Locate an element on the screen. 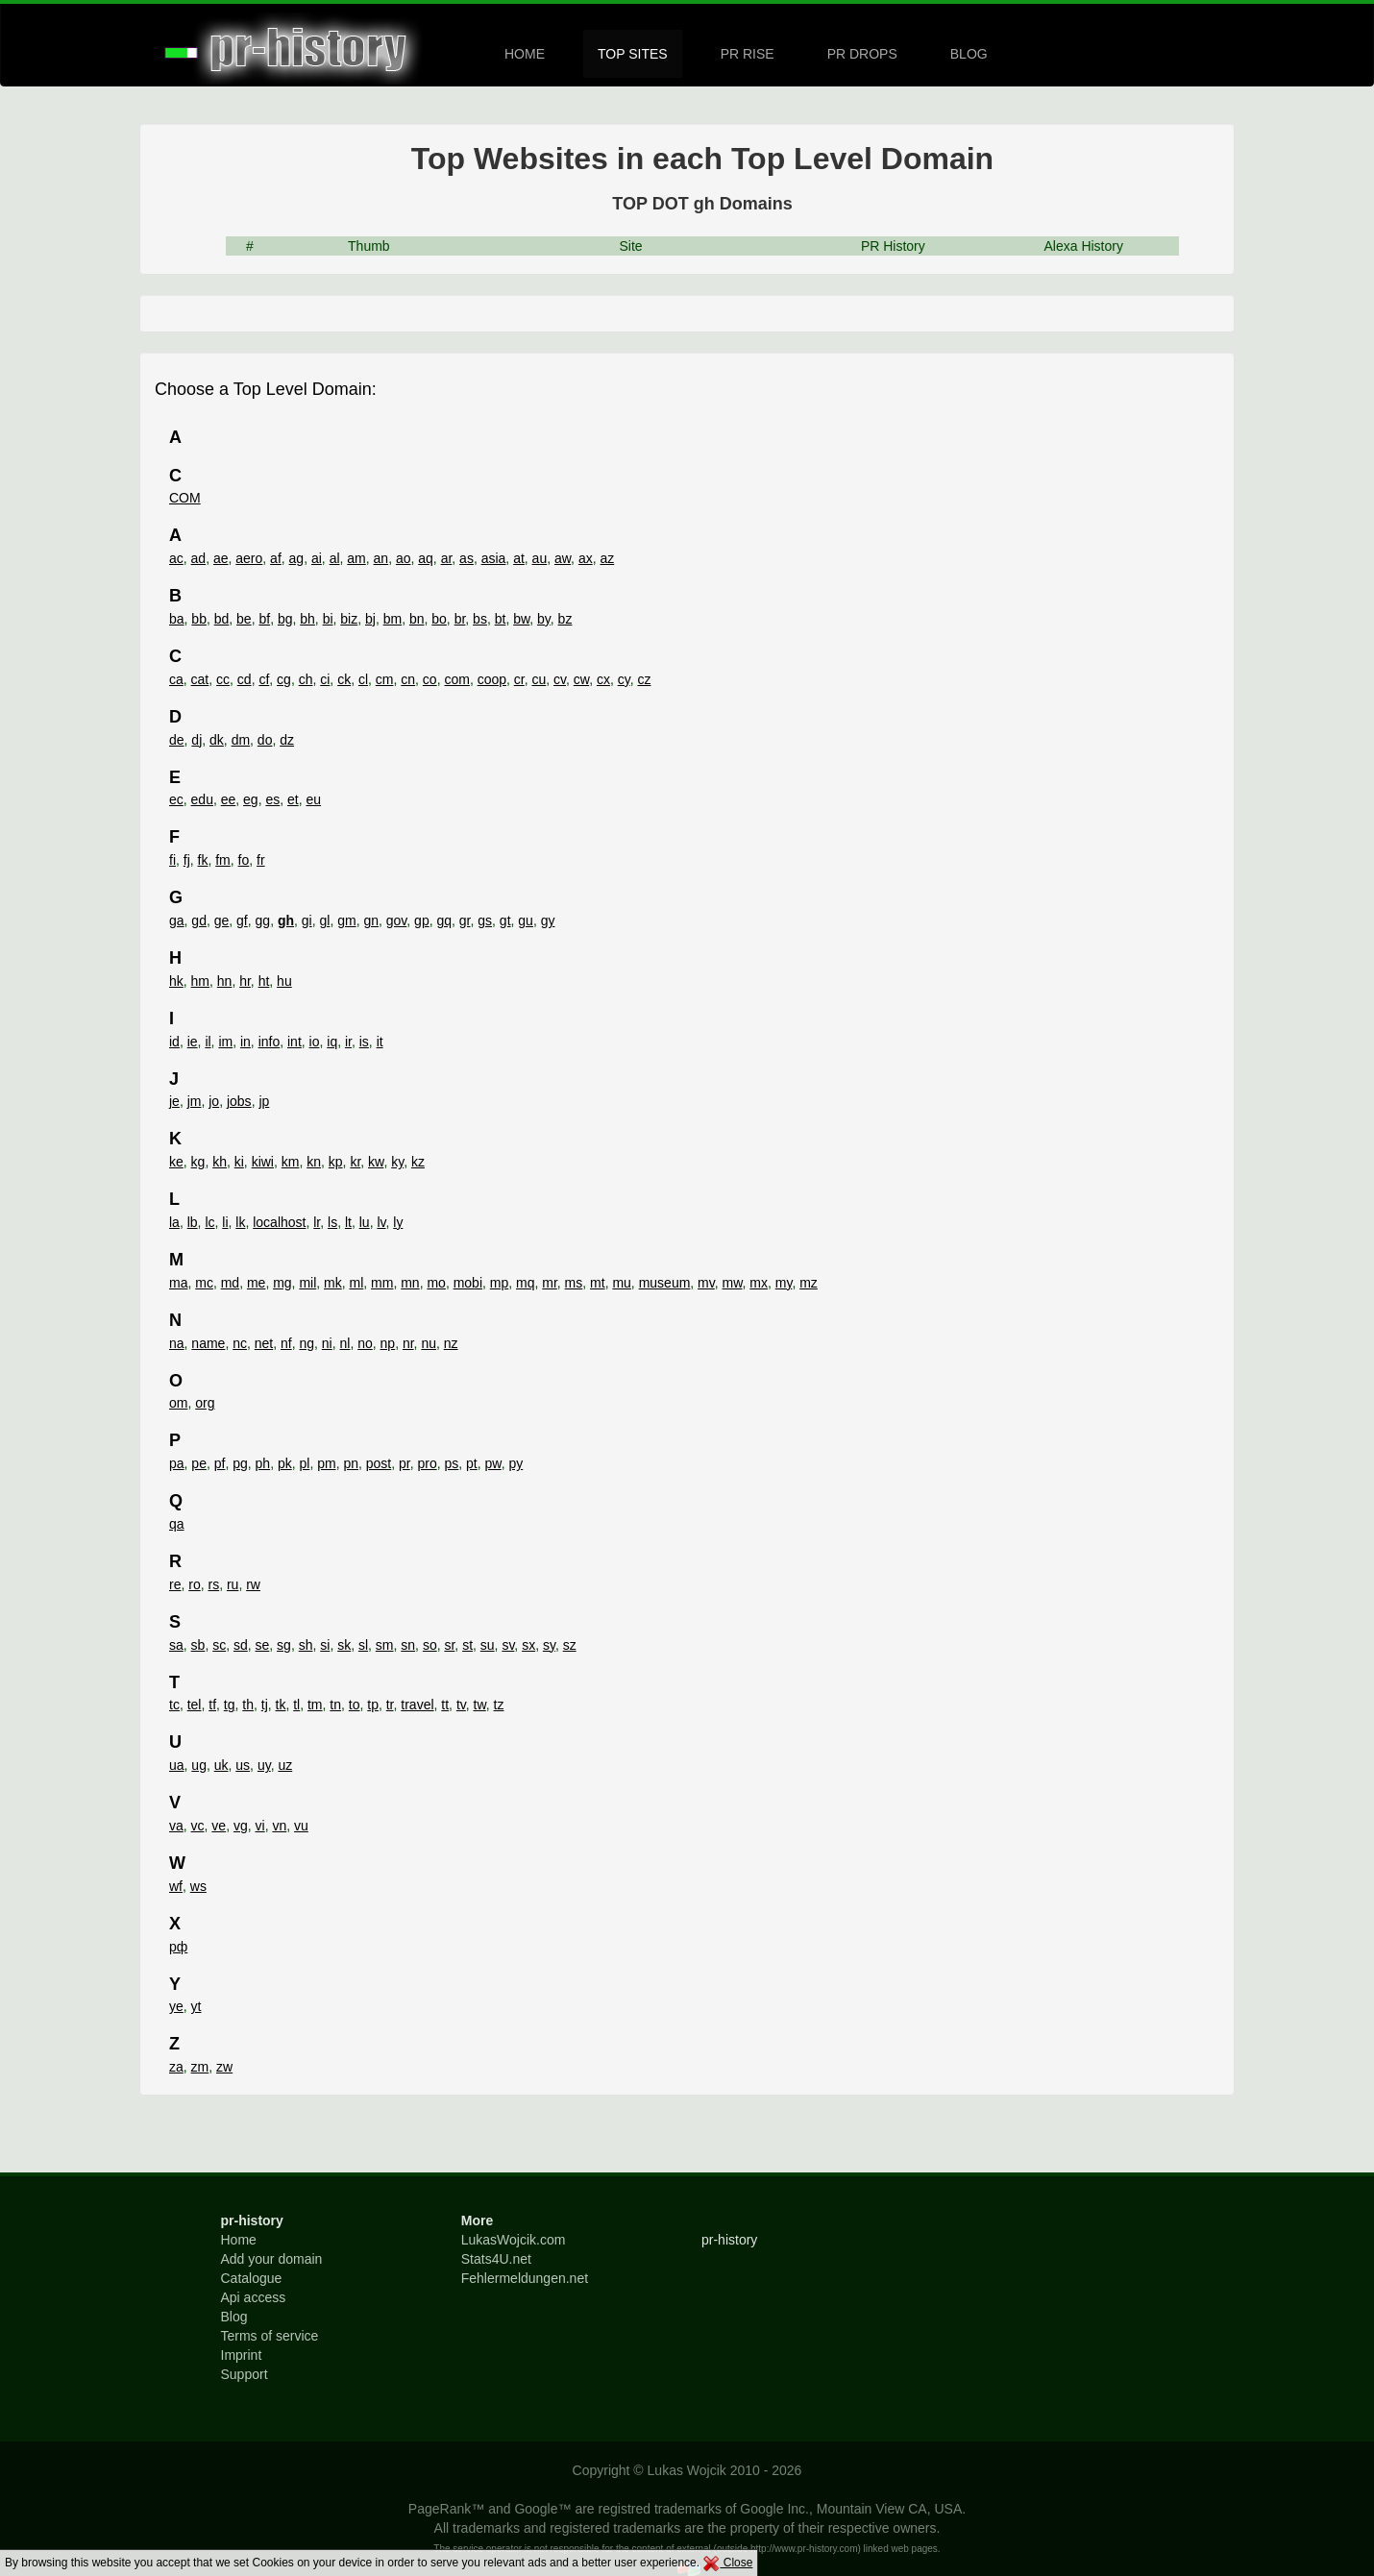 The height and width of the screenshot is (2576, 1374). ga is located at coordinates (176, 920).